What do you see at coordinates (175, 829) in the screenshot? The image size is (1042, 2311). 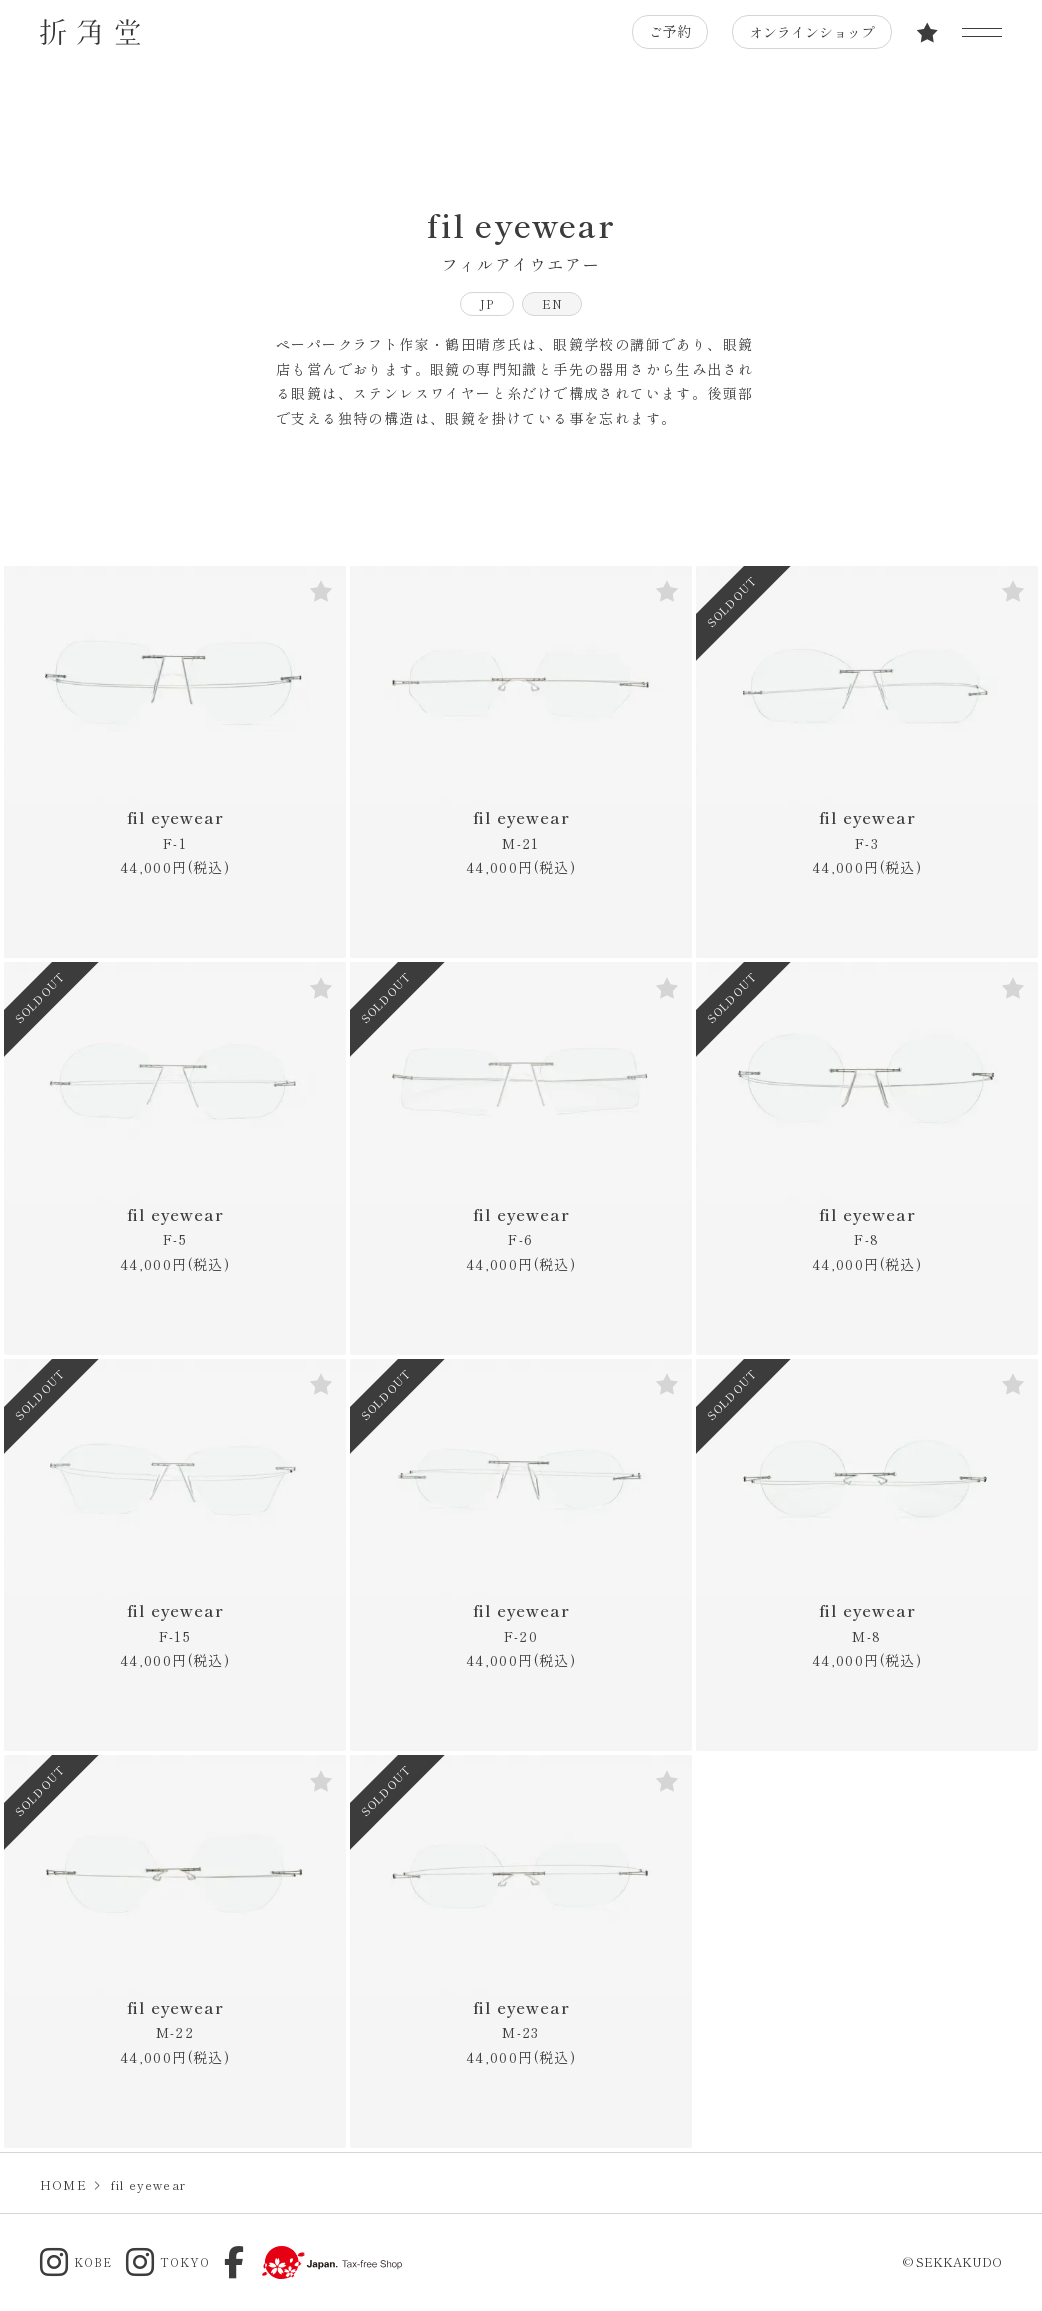 I see `fil eyewear` at bounding box center [175, 829].